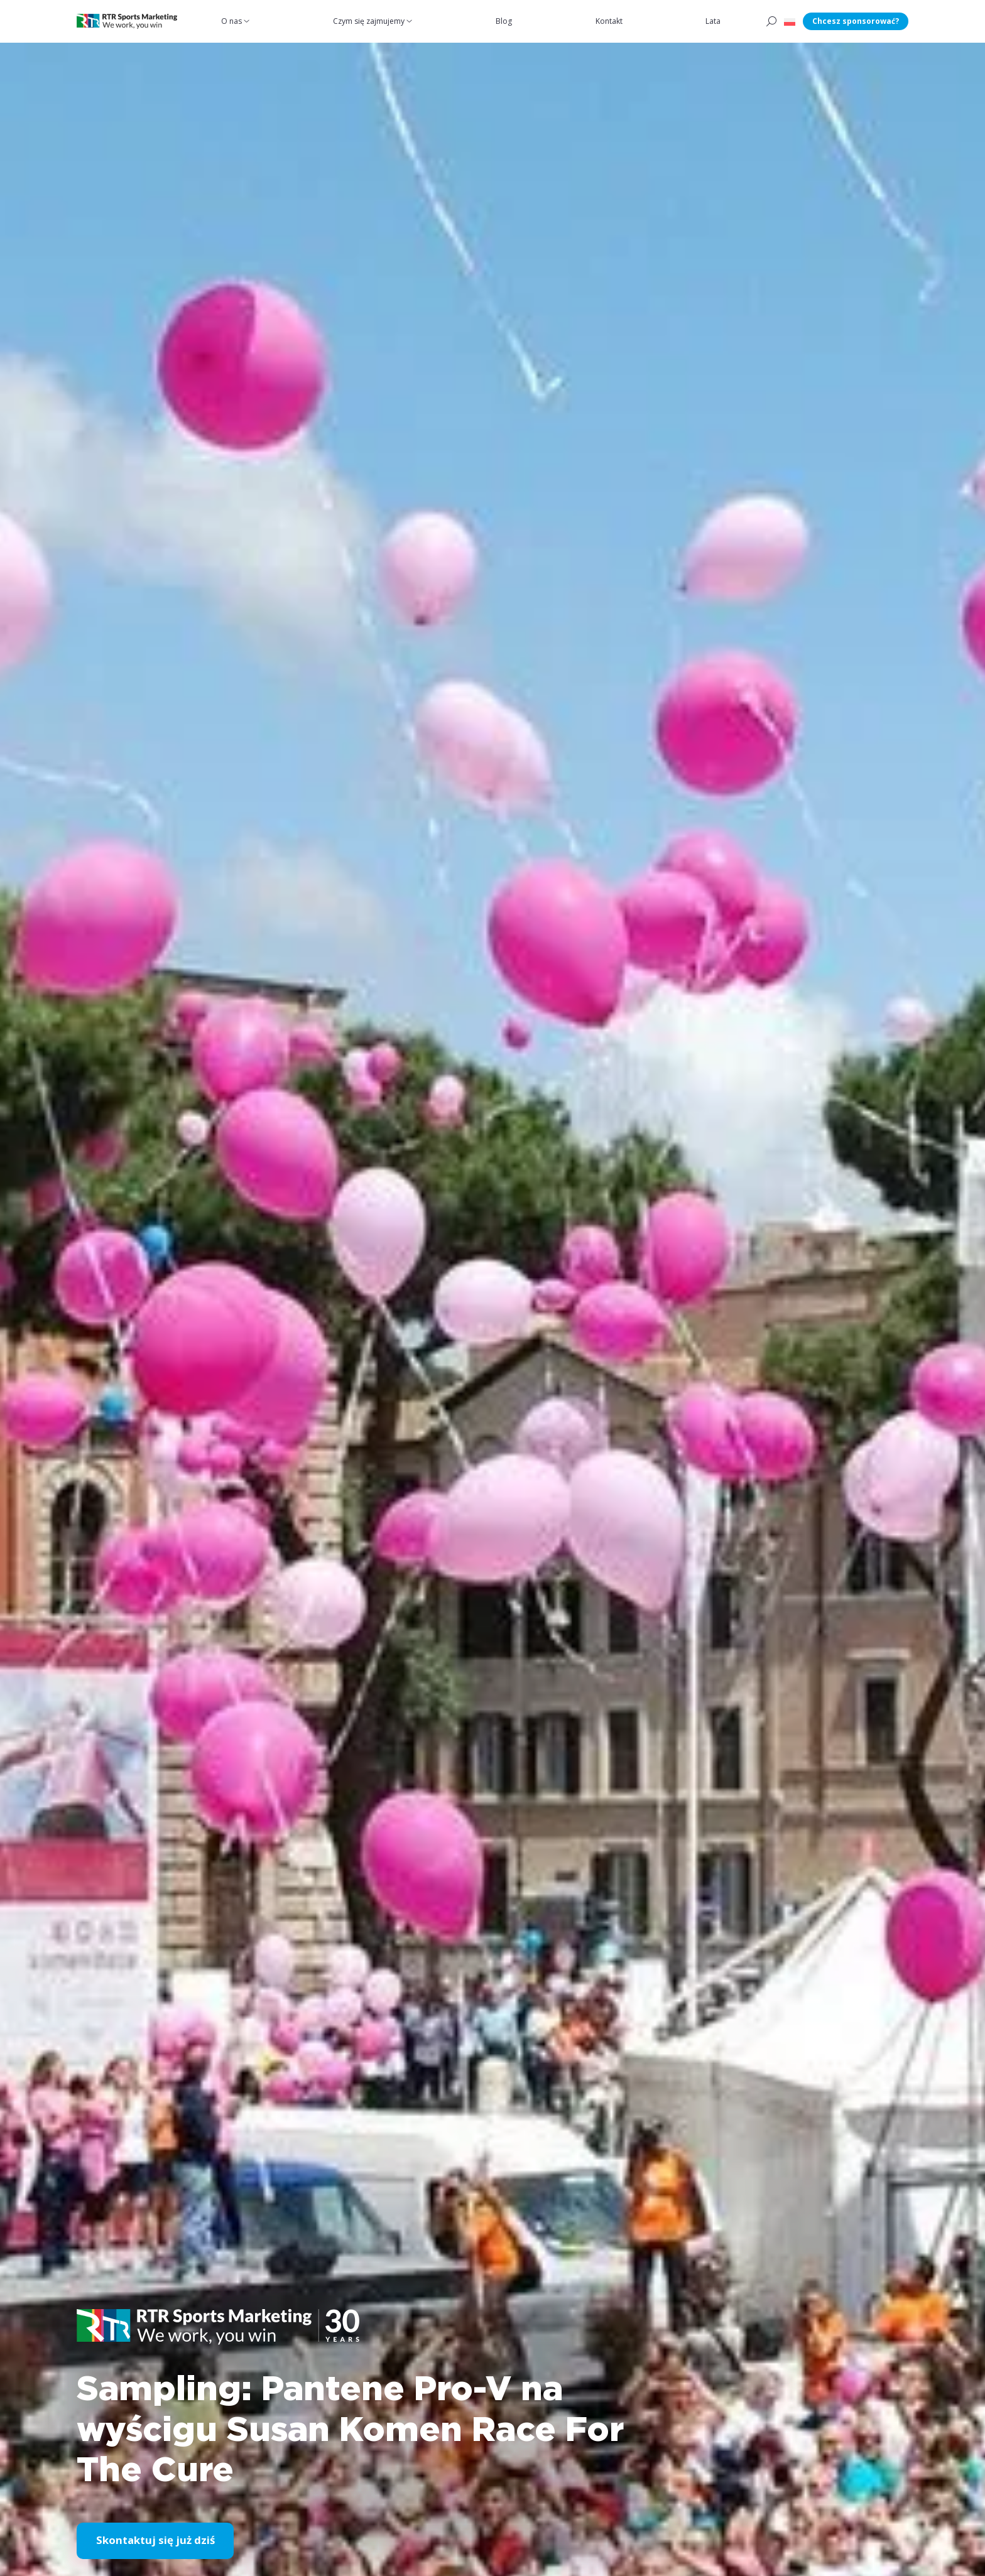 This screenshot has height=2576, width=985. Describe the element at coordinates (155, 2540) in the screenshot. I see `Skontaktuj się już dziś [button]` at that location.